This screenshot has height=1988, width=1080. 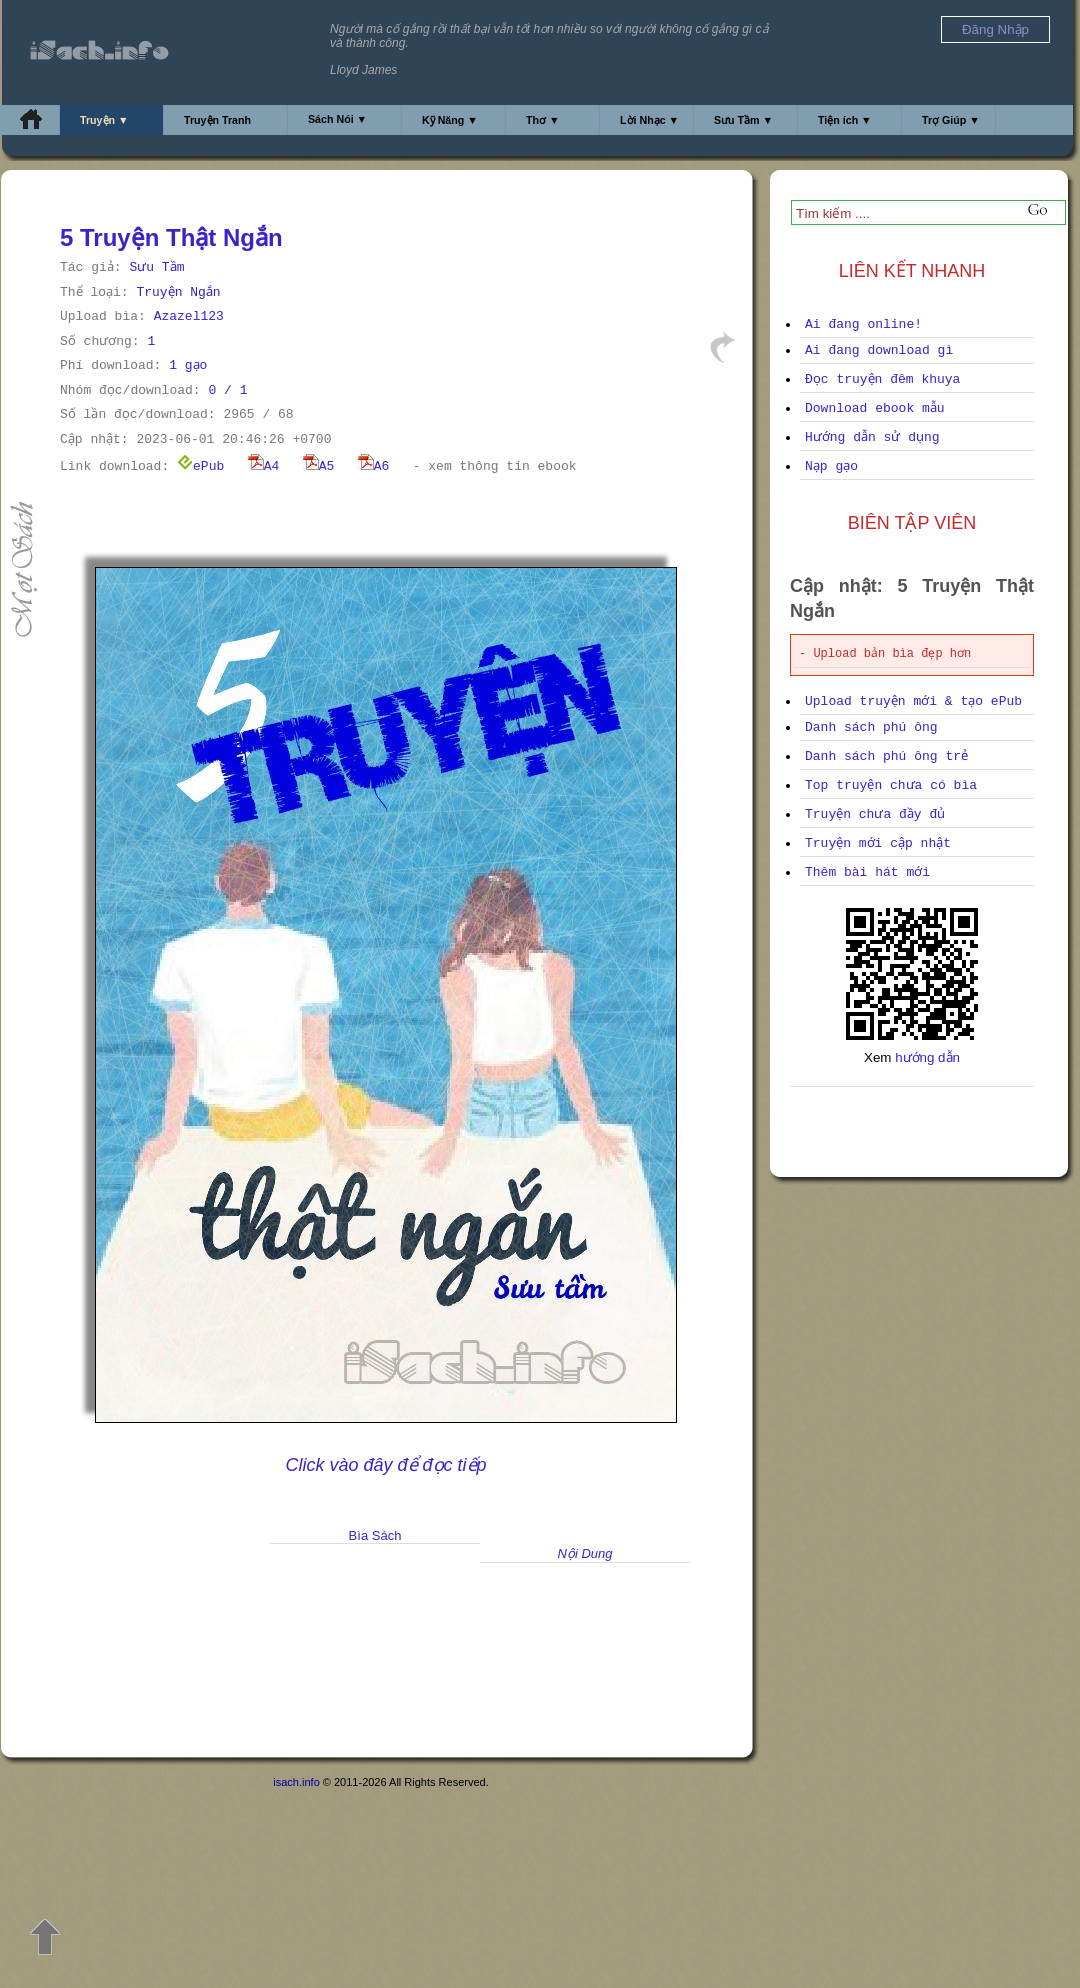 What do you see at coordinates (882, 379) in the screenshot?
I see `Đọc truyện đêm khuya` at bounding box center [882, 379].